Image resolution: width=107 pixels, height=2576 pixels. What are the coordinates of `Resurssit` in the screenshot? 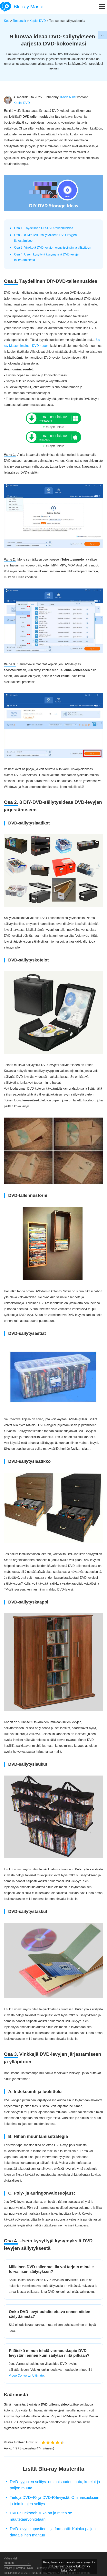 It's located at (19, 20).